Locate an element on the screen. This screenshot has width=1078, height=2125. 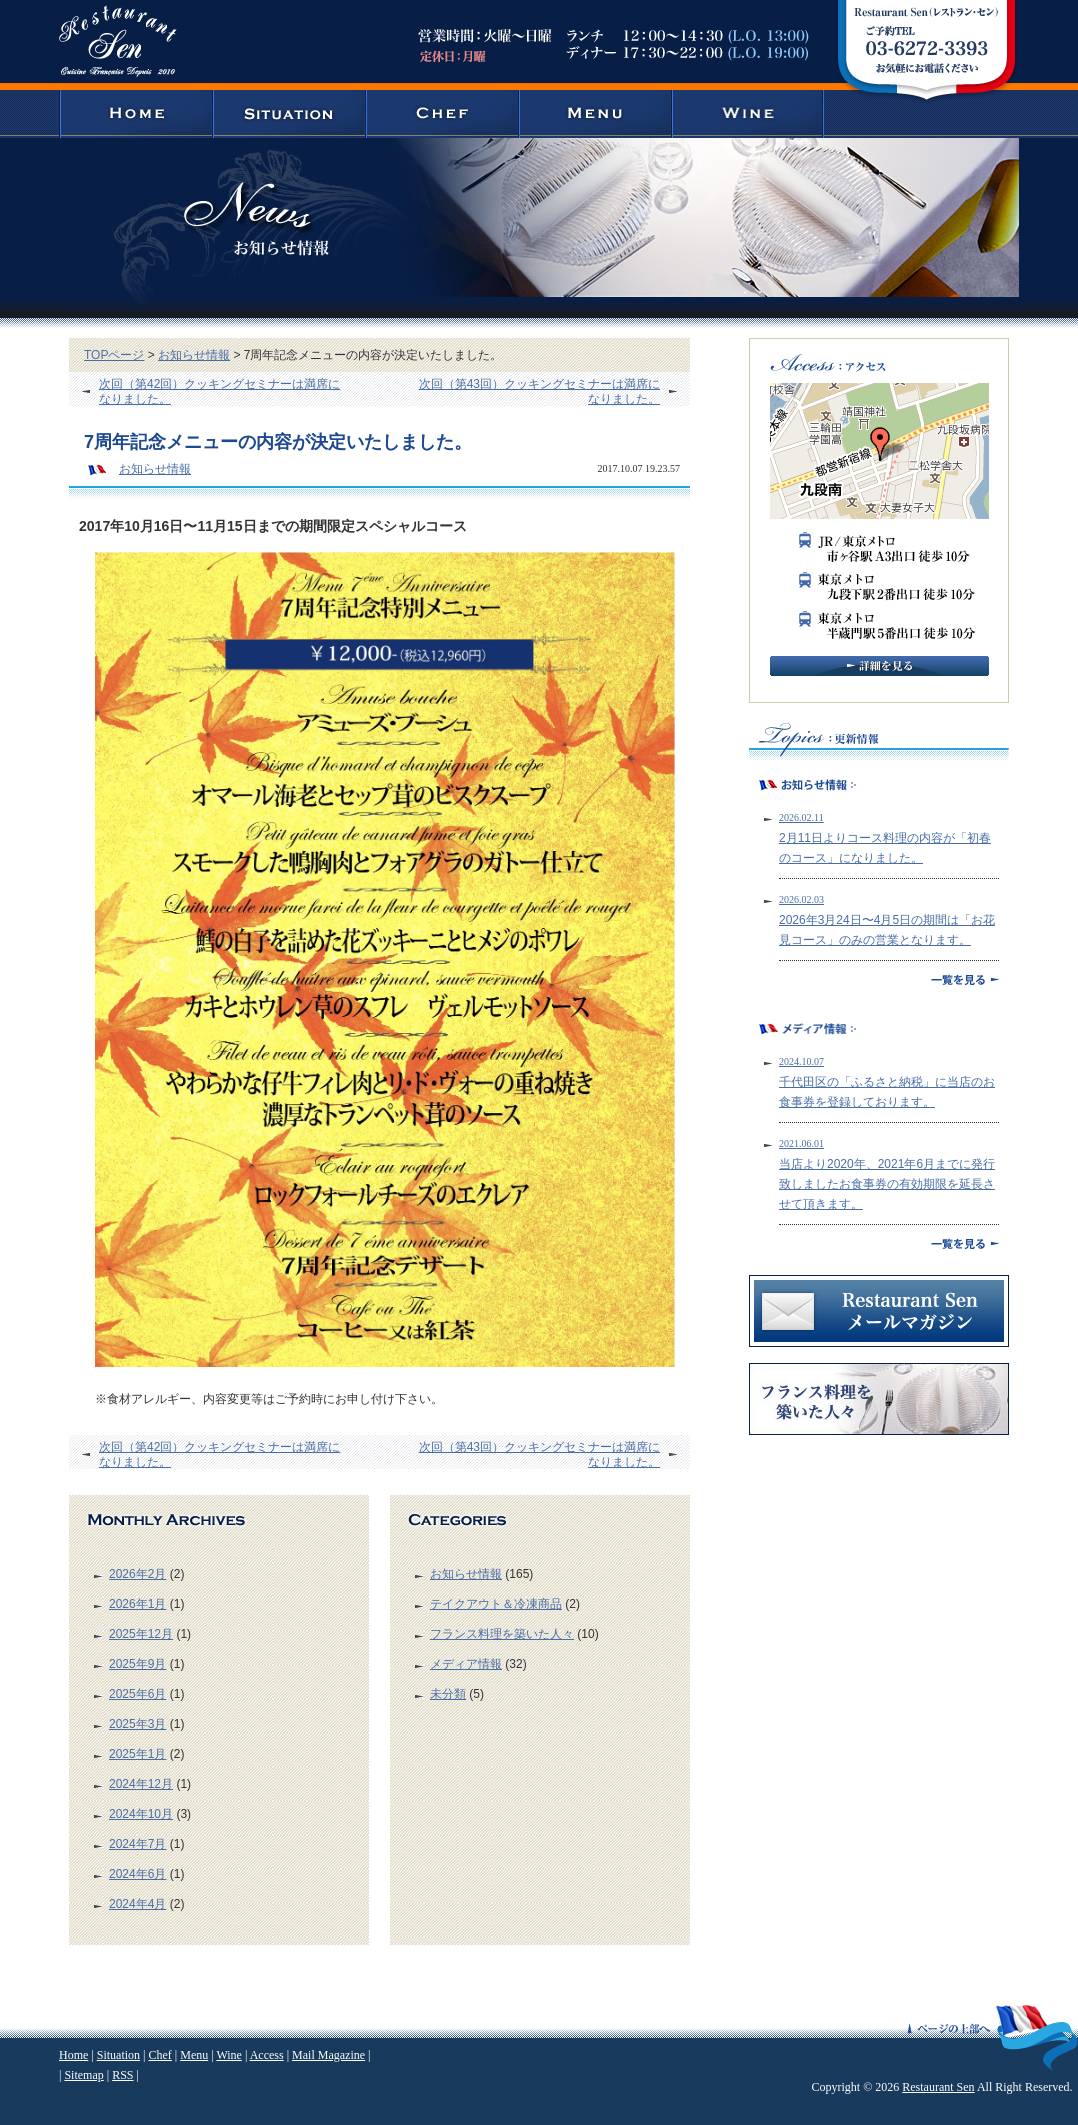
Access is located at coordinates (267, 2055).